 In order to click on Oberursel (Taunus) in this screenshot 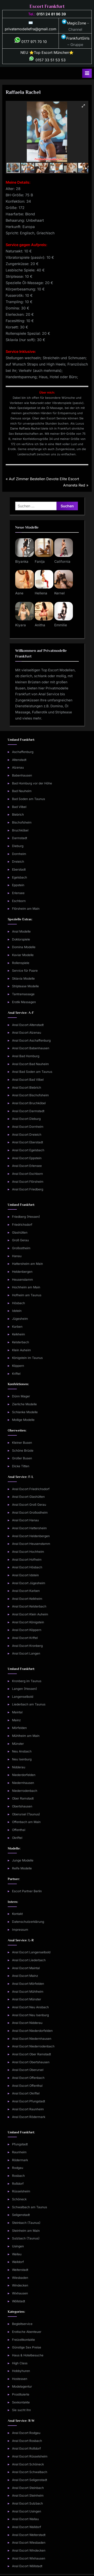, I will do `click(26, 1814)`.